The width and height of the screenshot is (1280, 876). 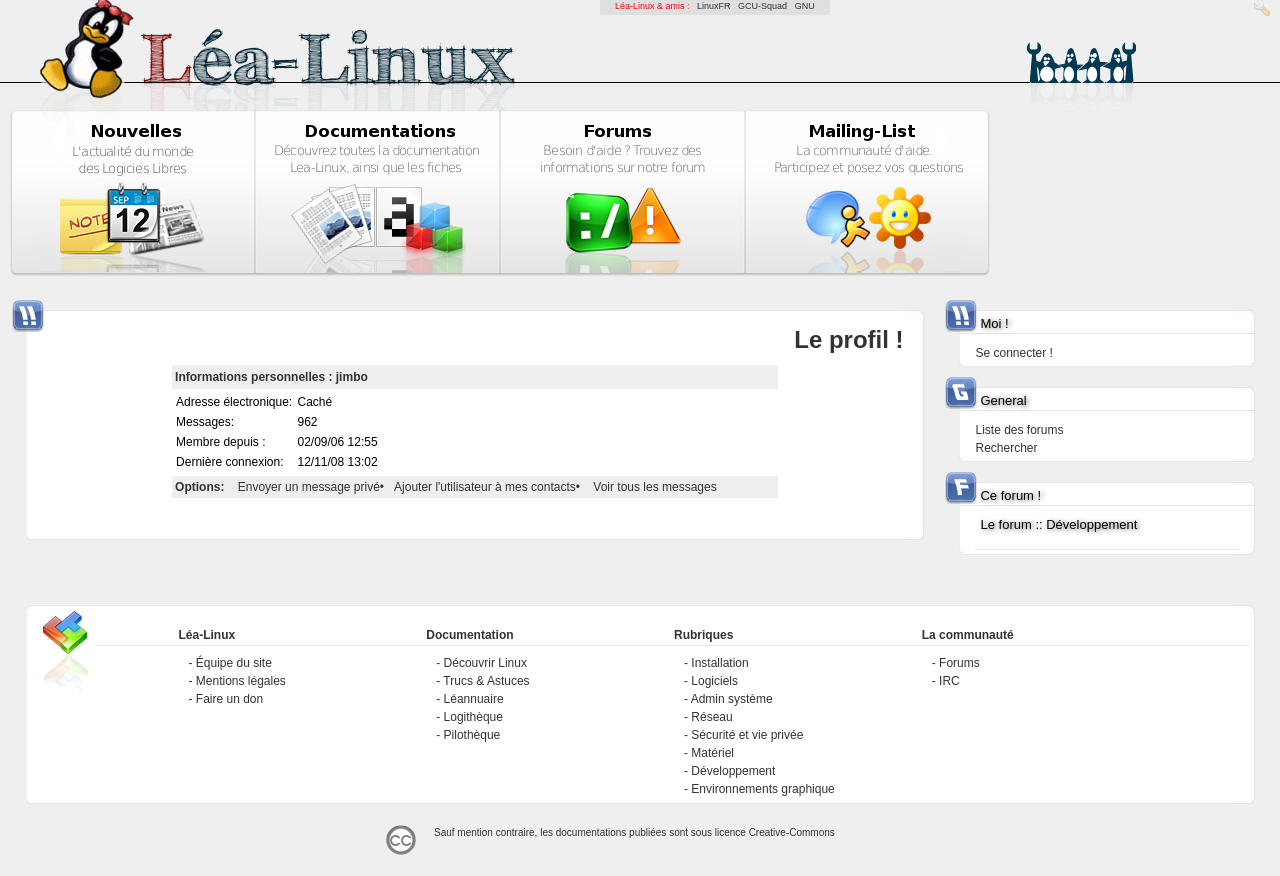 I want to click on Se connecter !, so click(x=1013, y=353).